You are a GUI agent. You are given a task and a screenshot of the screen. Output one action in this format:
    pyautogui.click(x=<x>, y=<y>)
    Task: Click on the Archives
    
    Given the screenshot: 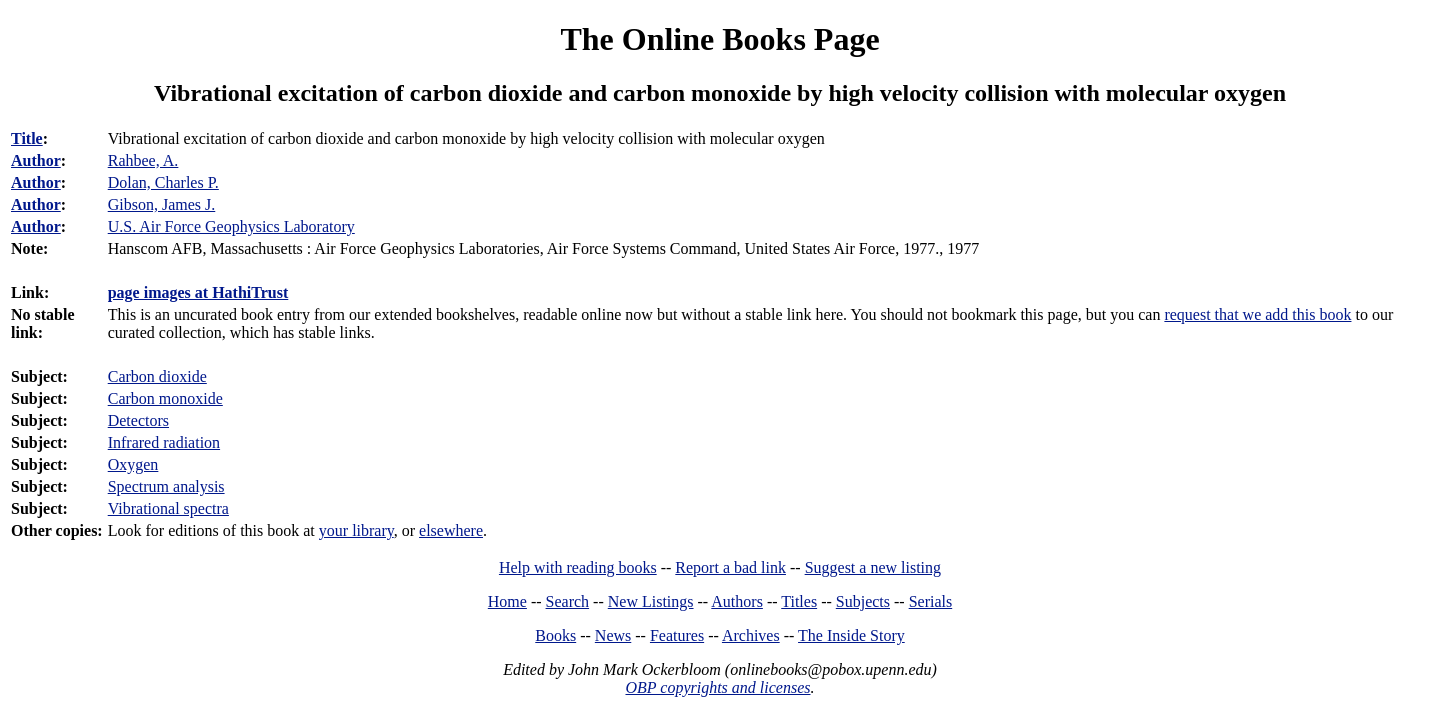 What is the action you would take?
    pyautogui.click(x=751, y=635)
    